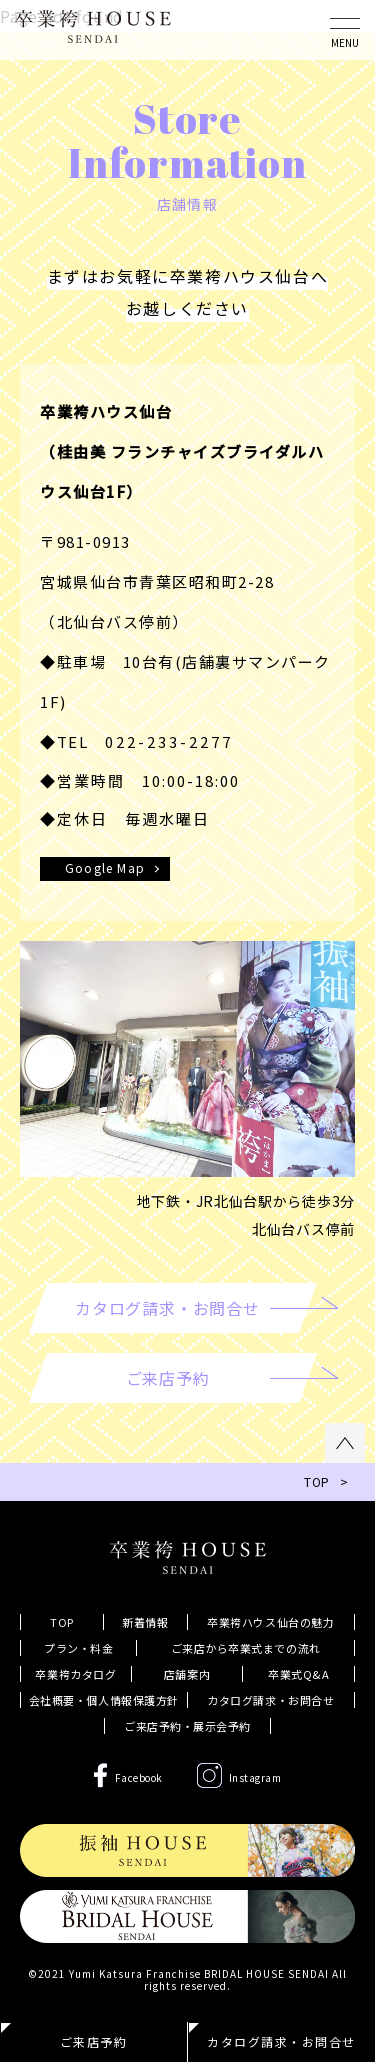  I want to click on カタログ請求・お問合せ, so click(270, 1700).